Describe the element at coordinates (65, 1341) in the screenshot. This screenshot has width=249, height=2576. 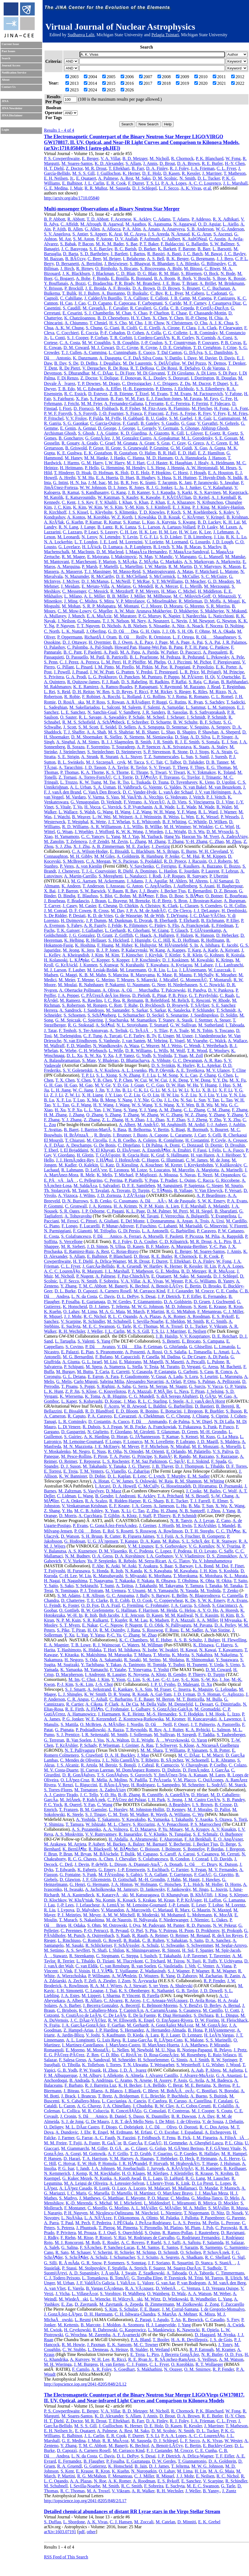
I see `L. Tartaglia` at that location.